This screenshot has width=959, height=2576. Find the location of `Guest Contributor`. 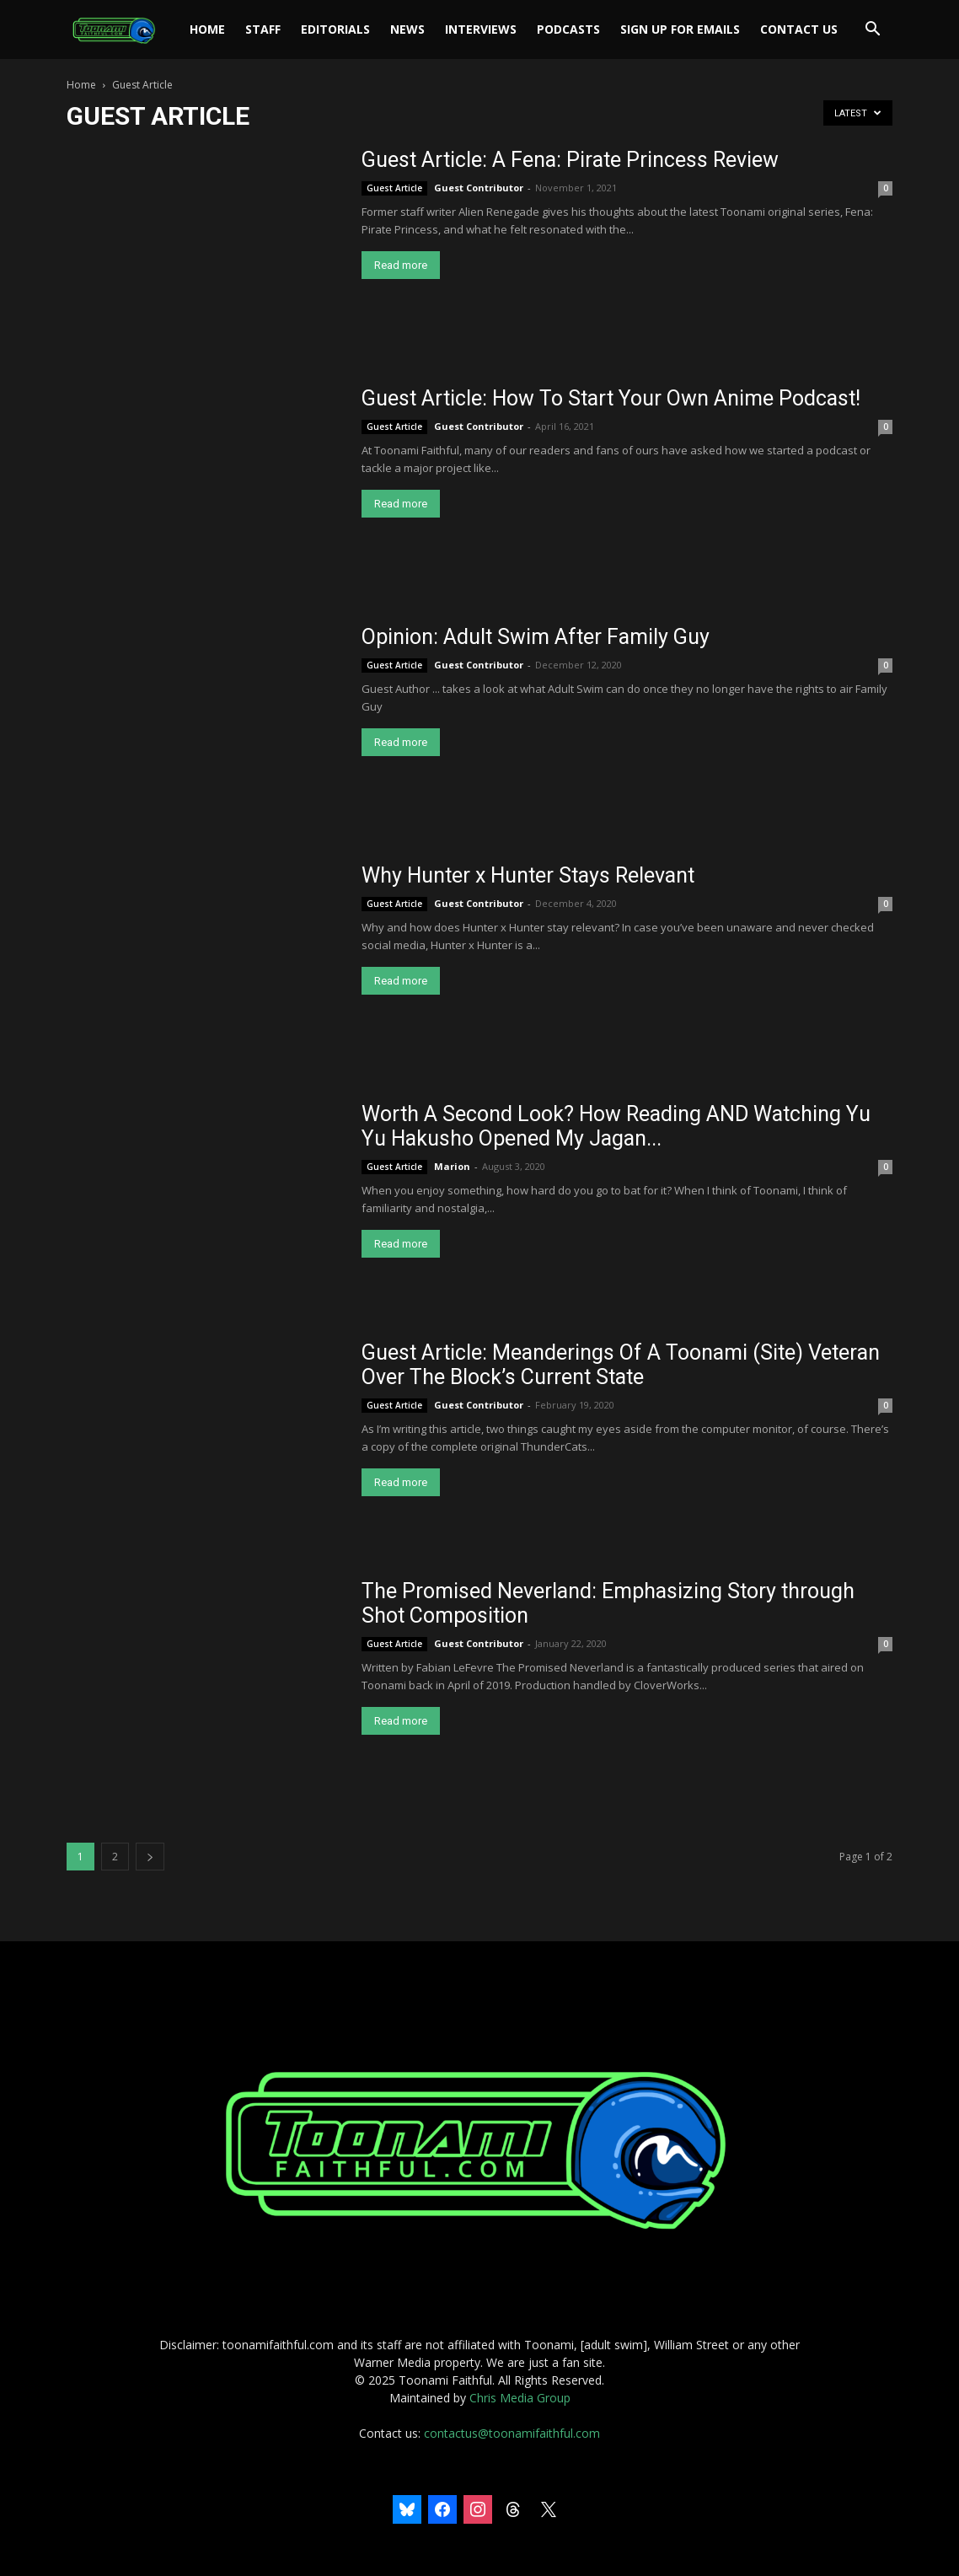

Guest Contributor is located at coordinates (478, 187).